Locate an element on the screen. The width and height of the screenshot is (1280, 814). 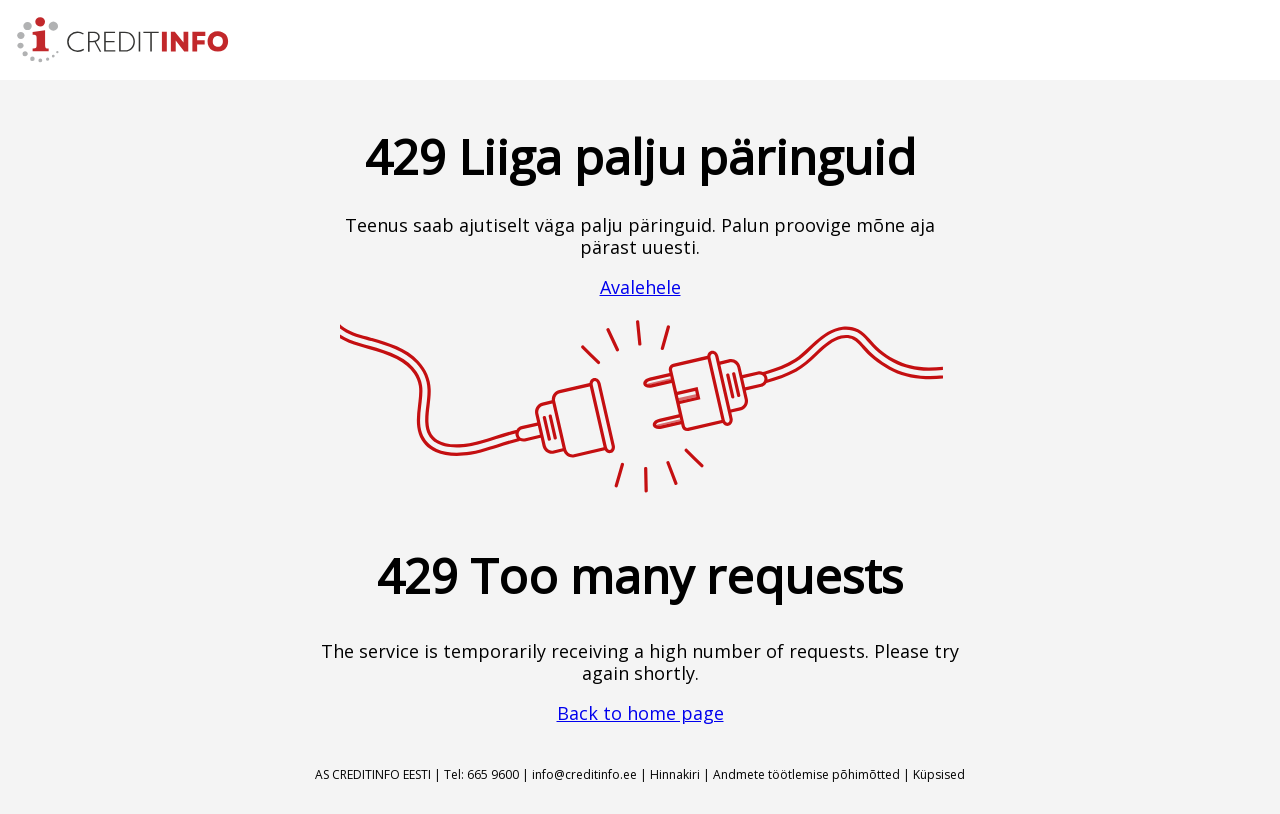
Andmete töötlemise põhimõtted is located at coordinates (806, 774).